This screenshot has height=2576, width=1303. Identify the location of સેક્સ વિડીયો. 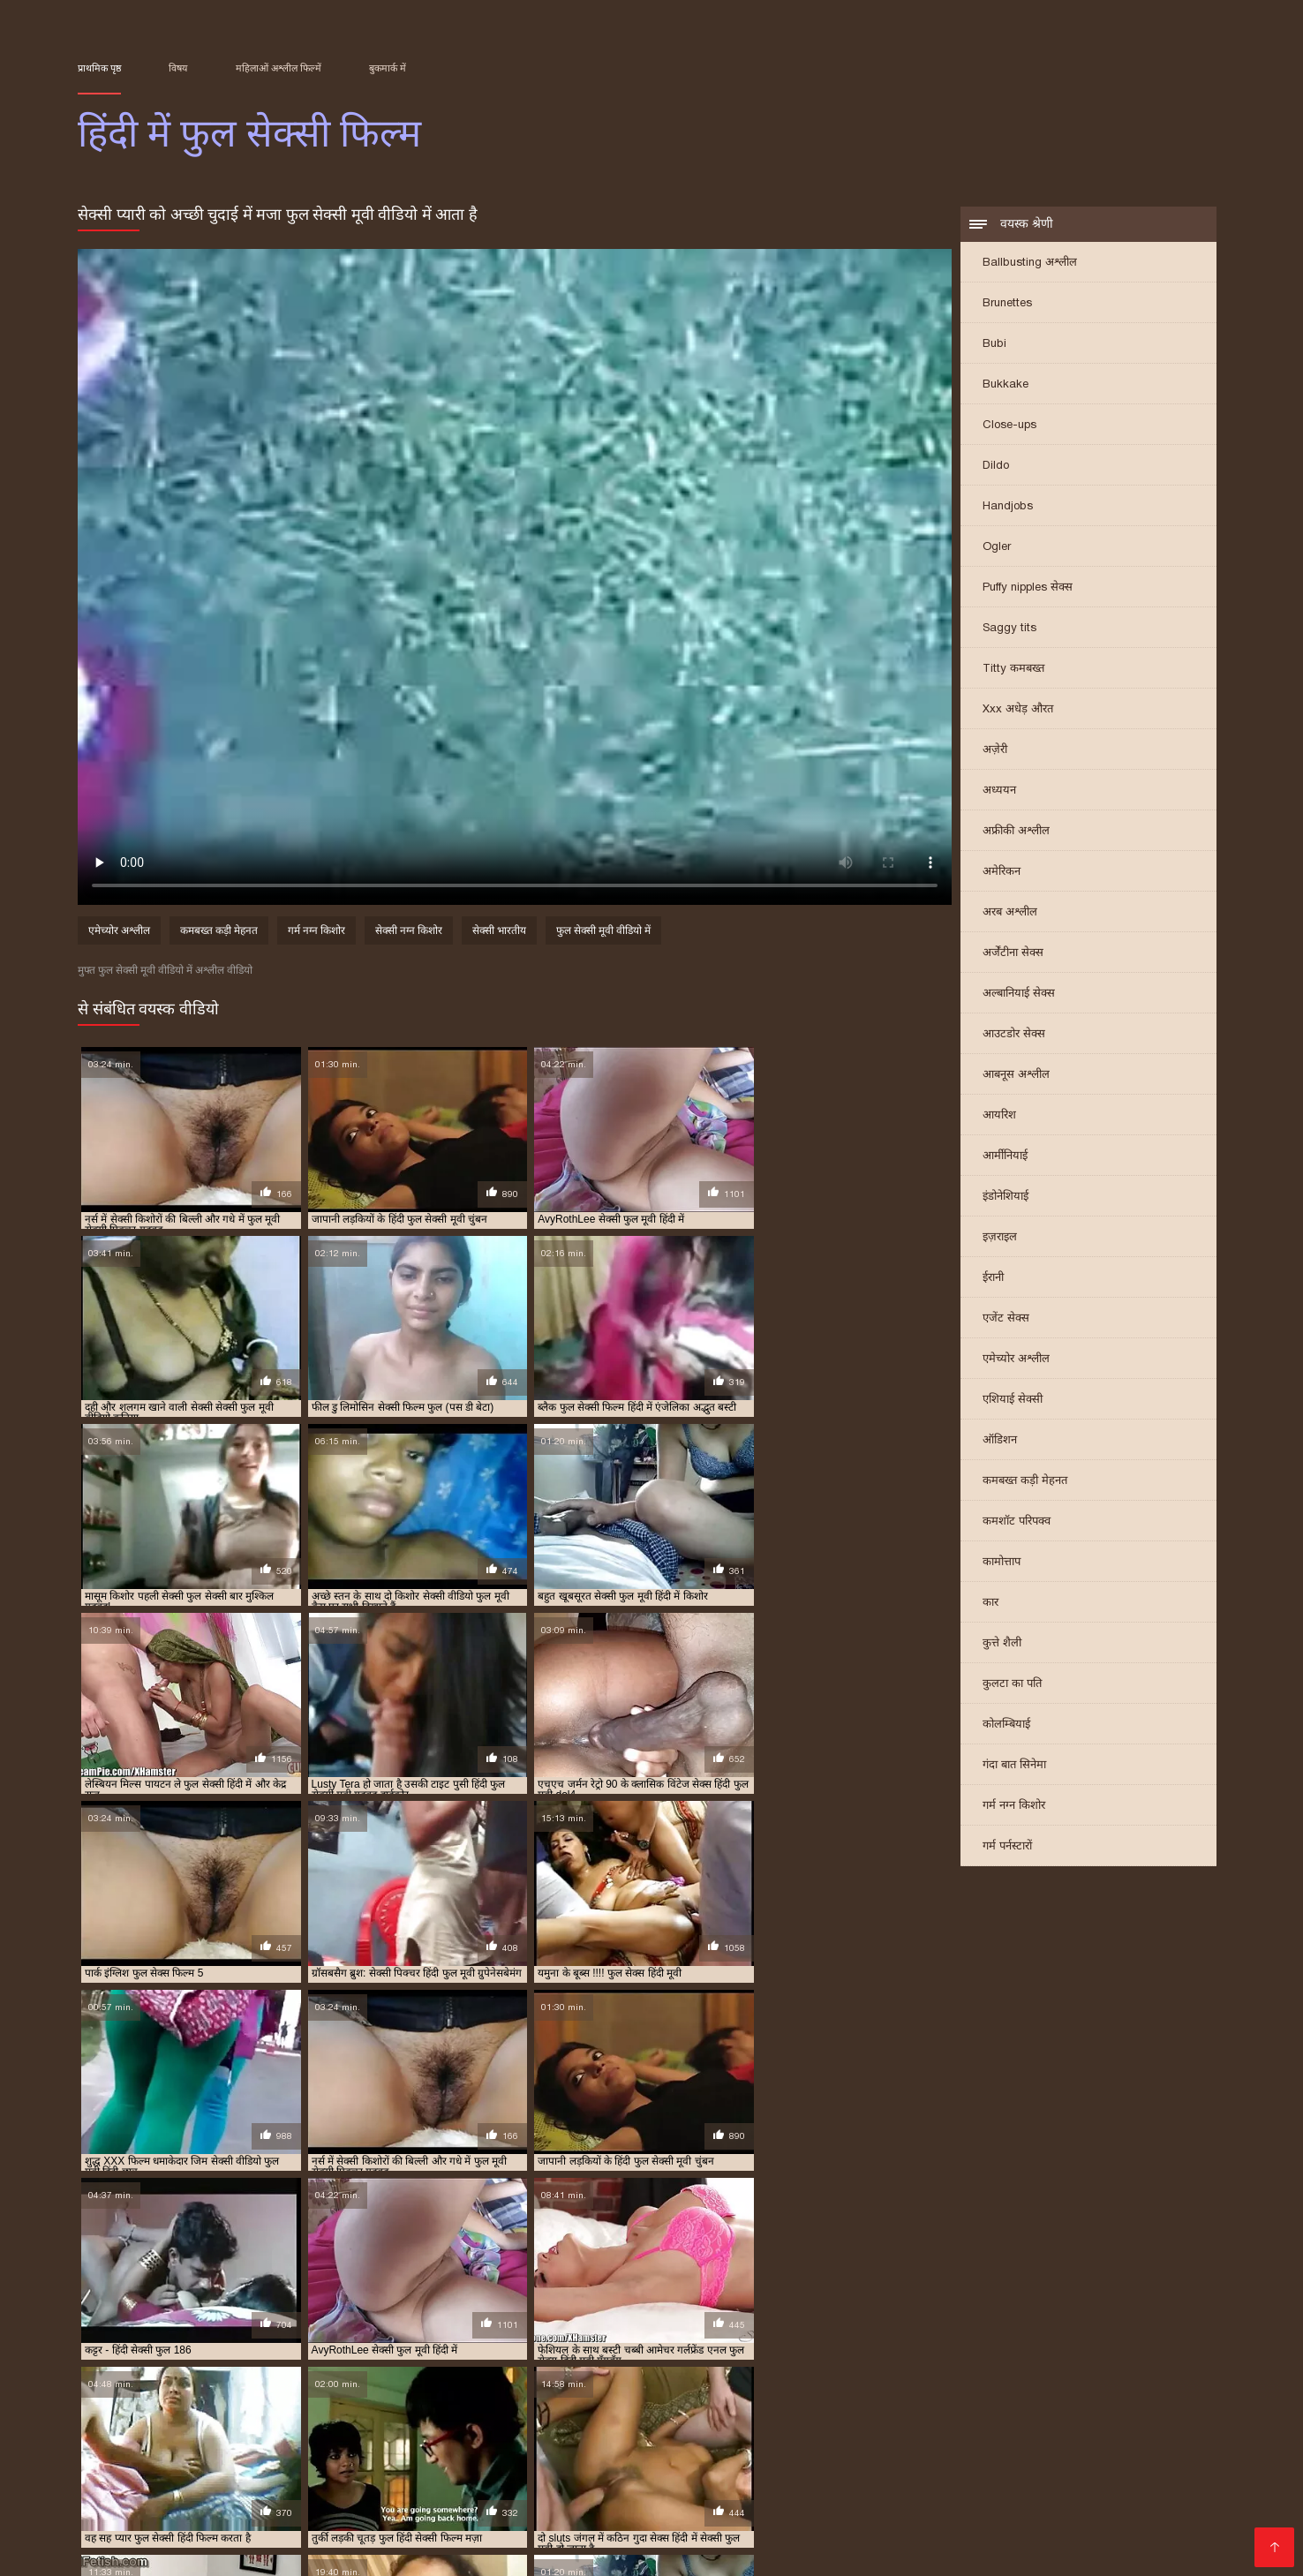
(503, 2451).